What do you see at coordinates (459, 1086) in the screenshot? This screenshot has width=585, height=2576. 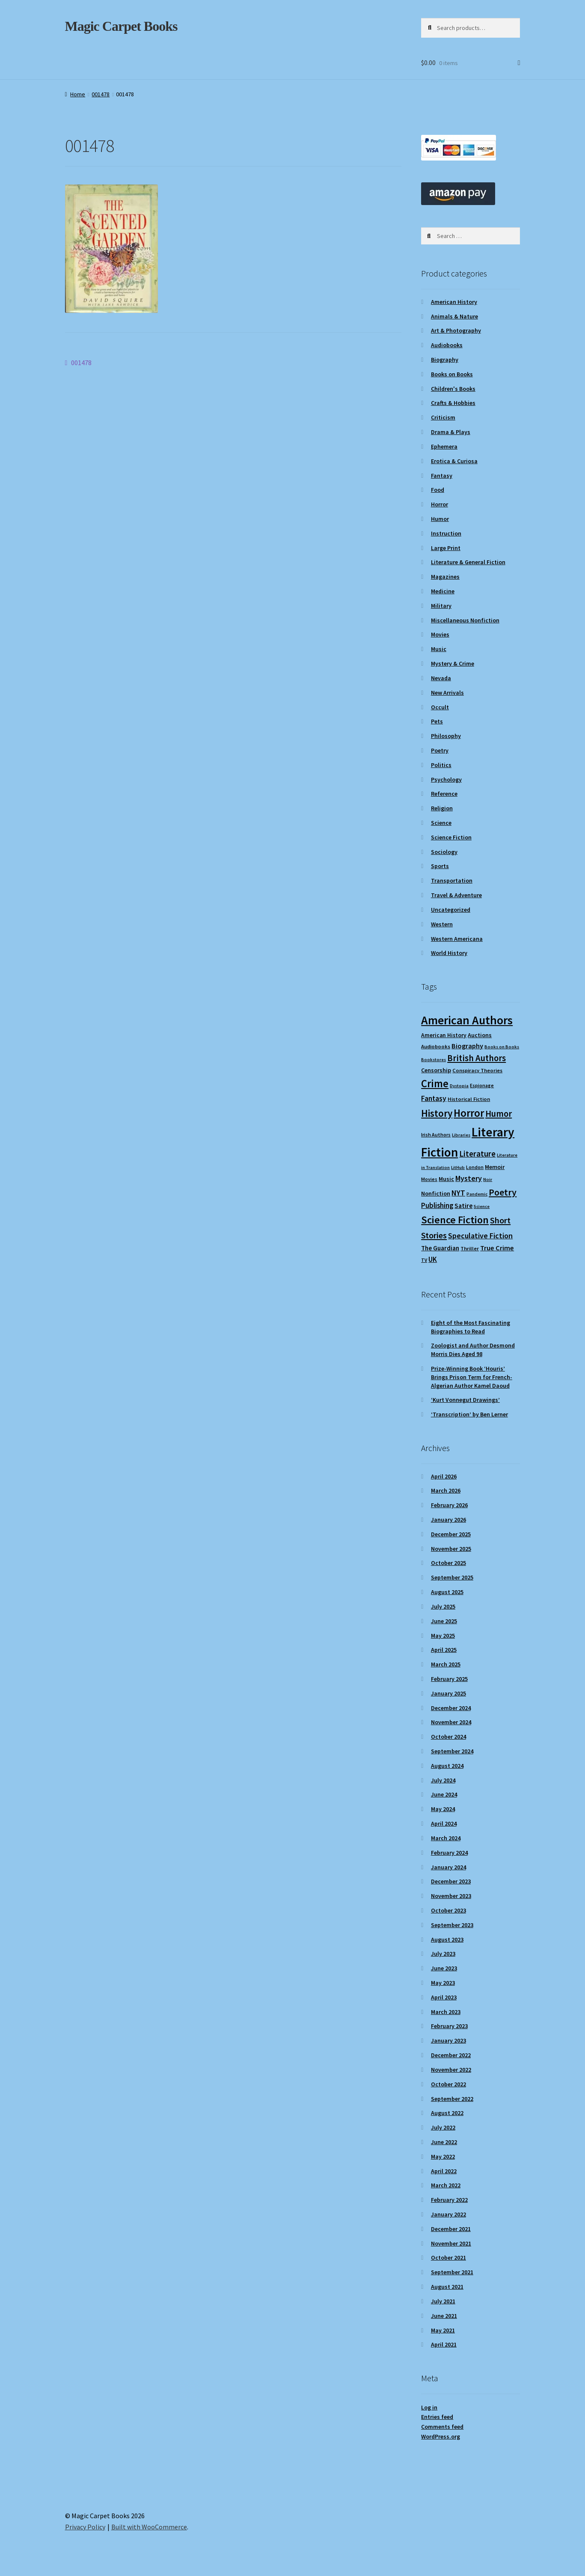 I see `Dystopia [Dystopia (8 items)]` at bounding box center [459, 1086].